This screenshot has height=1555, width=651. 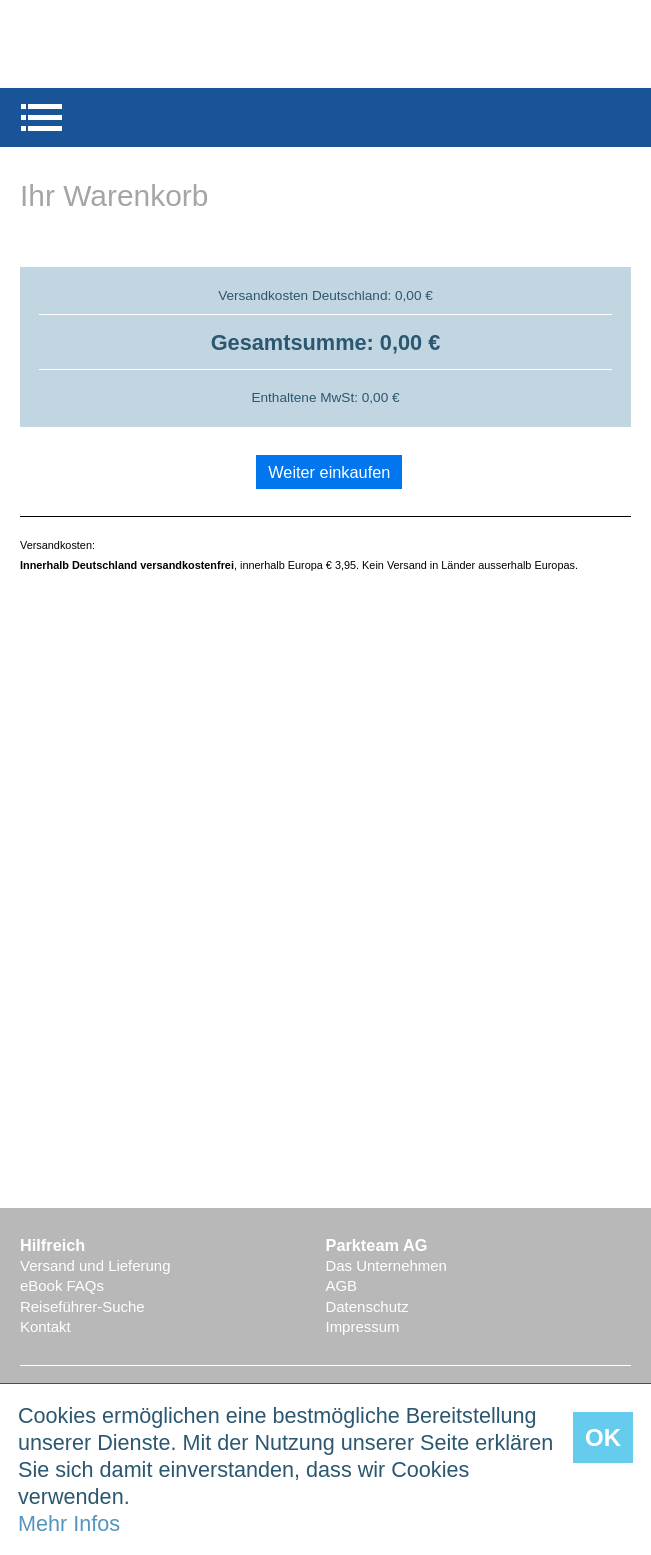 I want to click on Versand und Lieferung, so click(x=95, y=1265).